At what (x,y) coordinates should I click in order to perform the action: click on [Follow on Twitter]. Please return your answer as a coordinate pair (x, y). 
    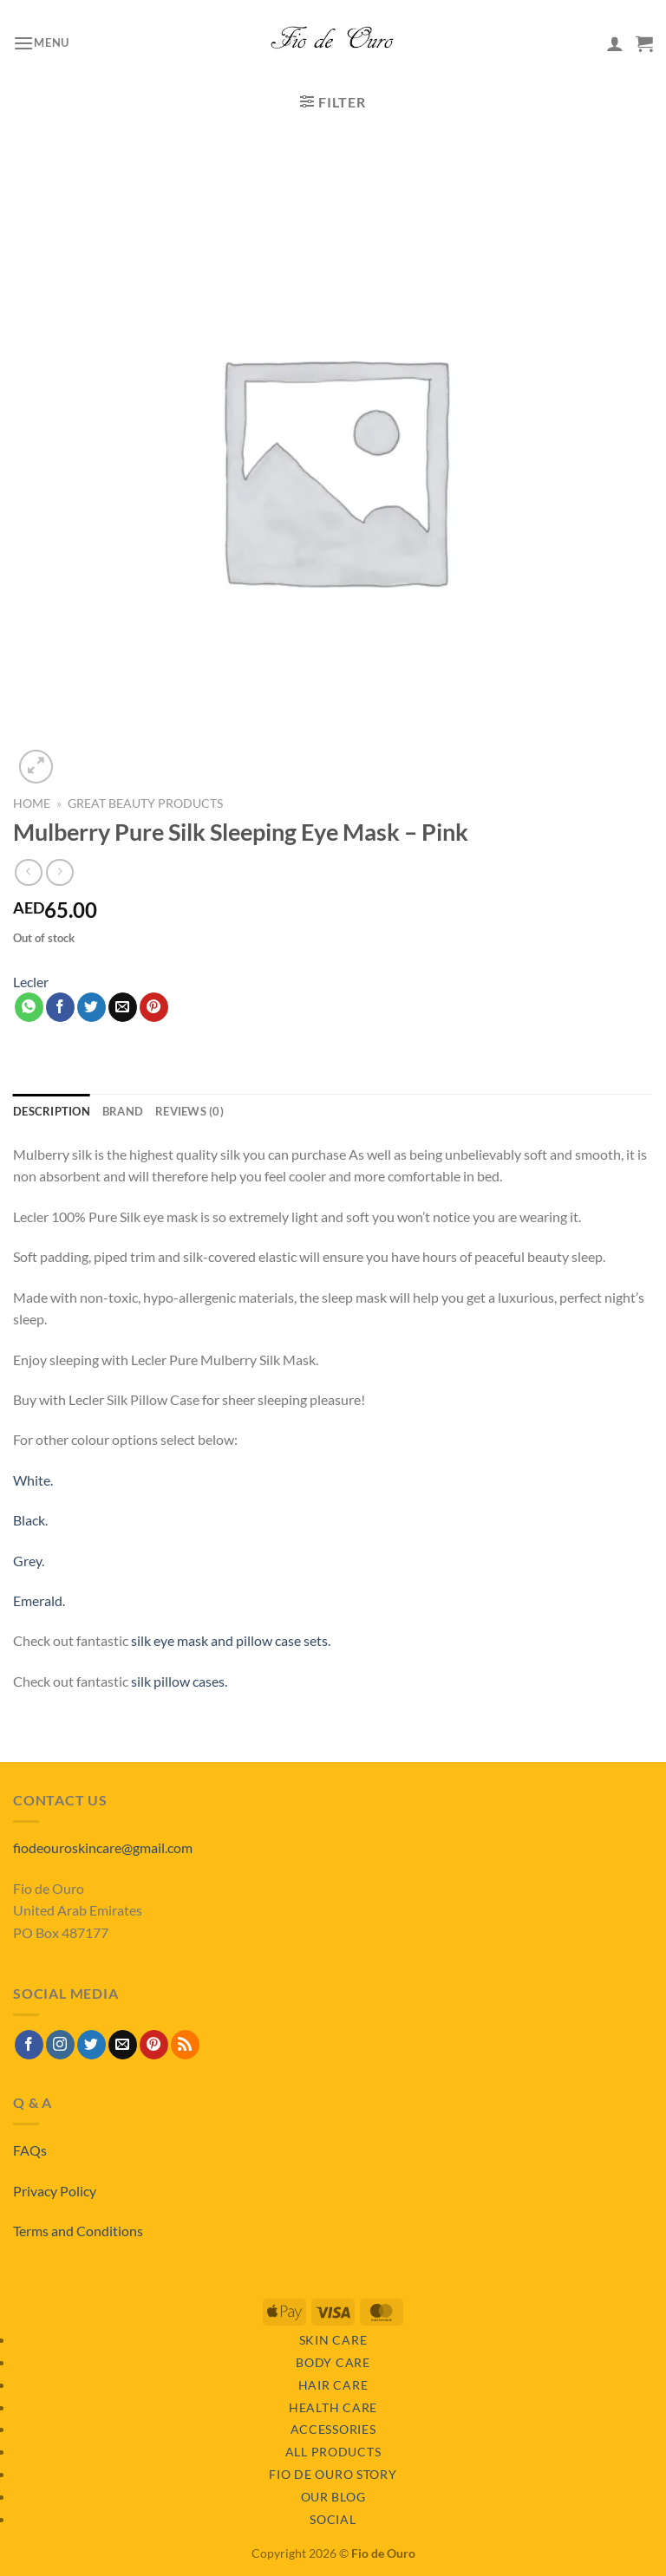
    Looking at the image, I should click on (91, 2044).